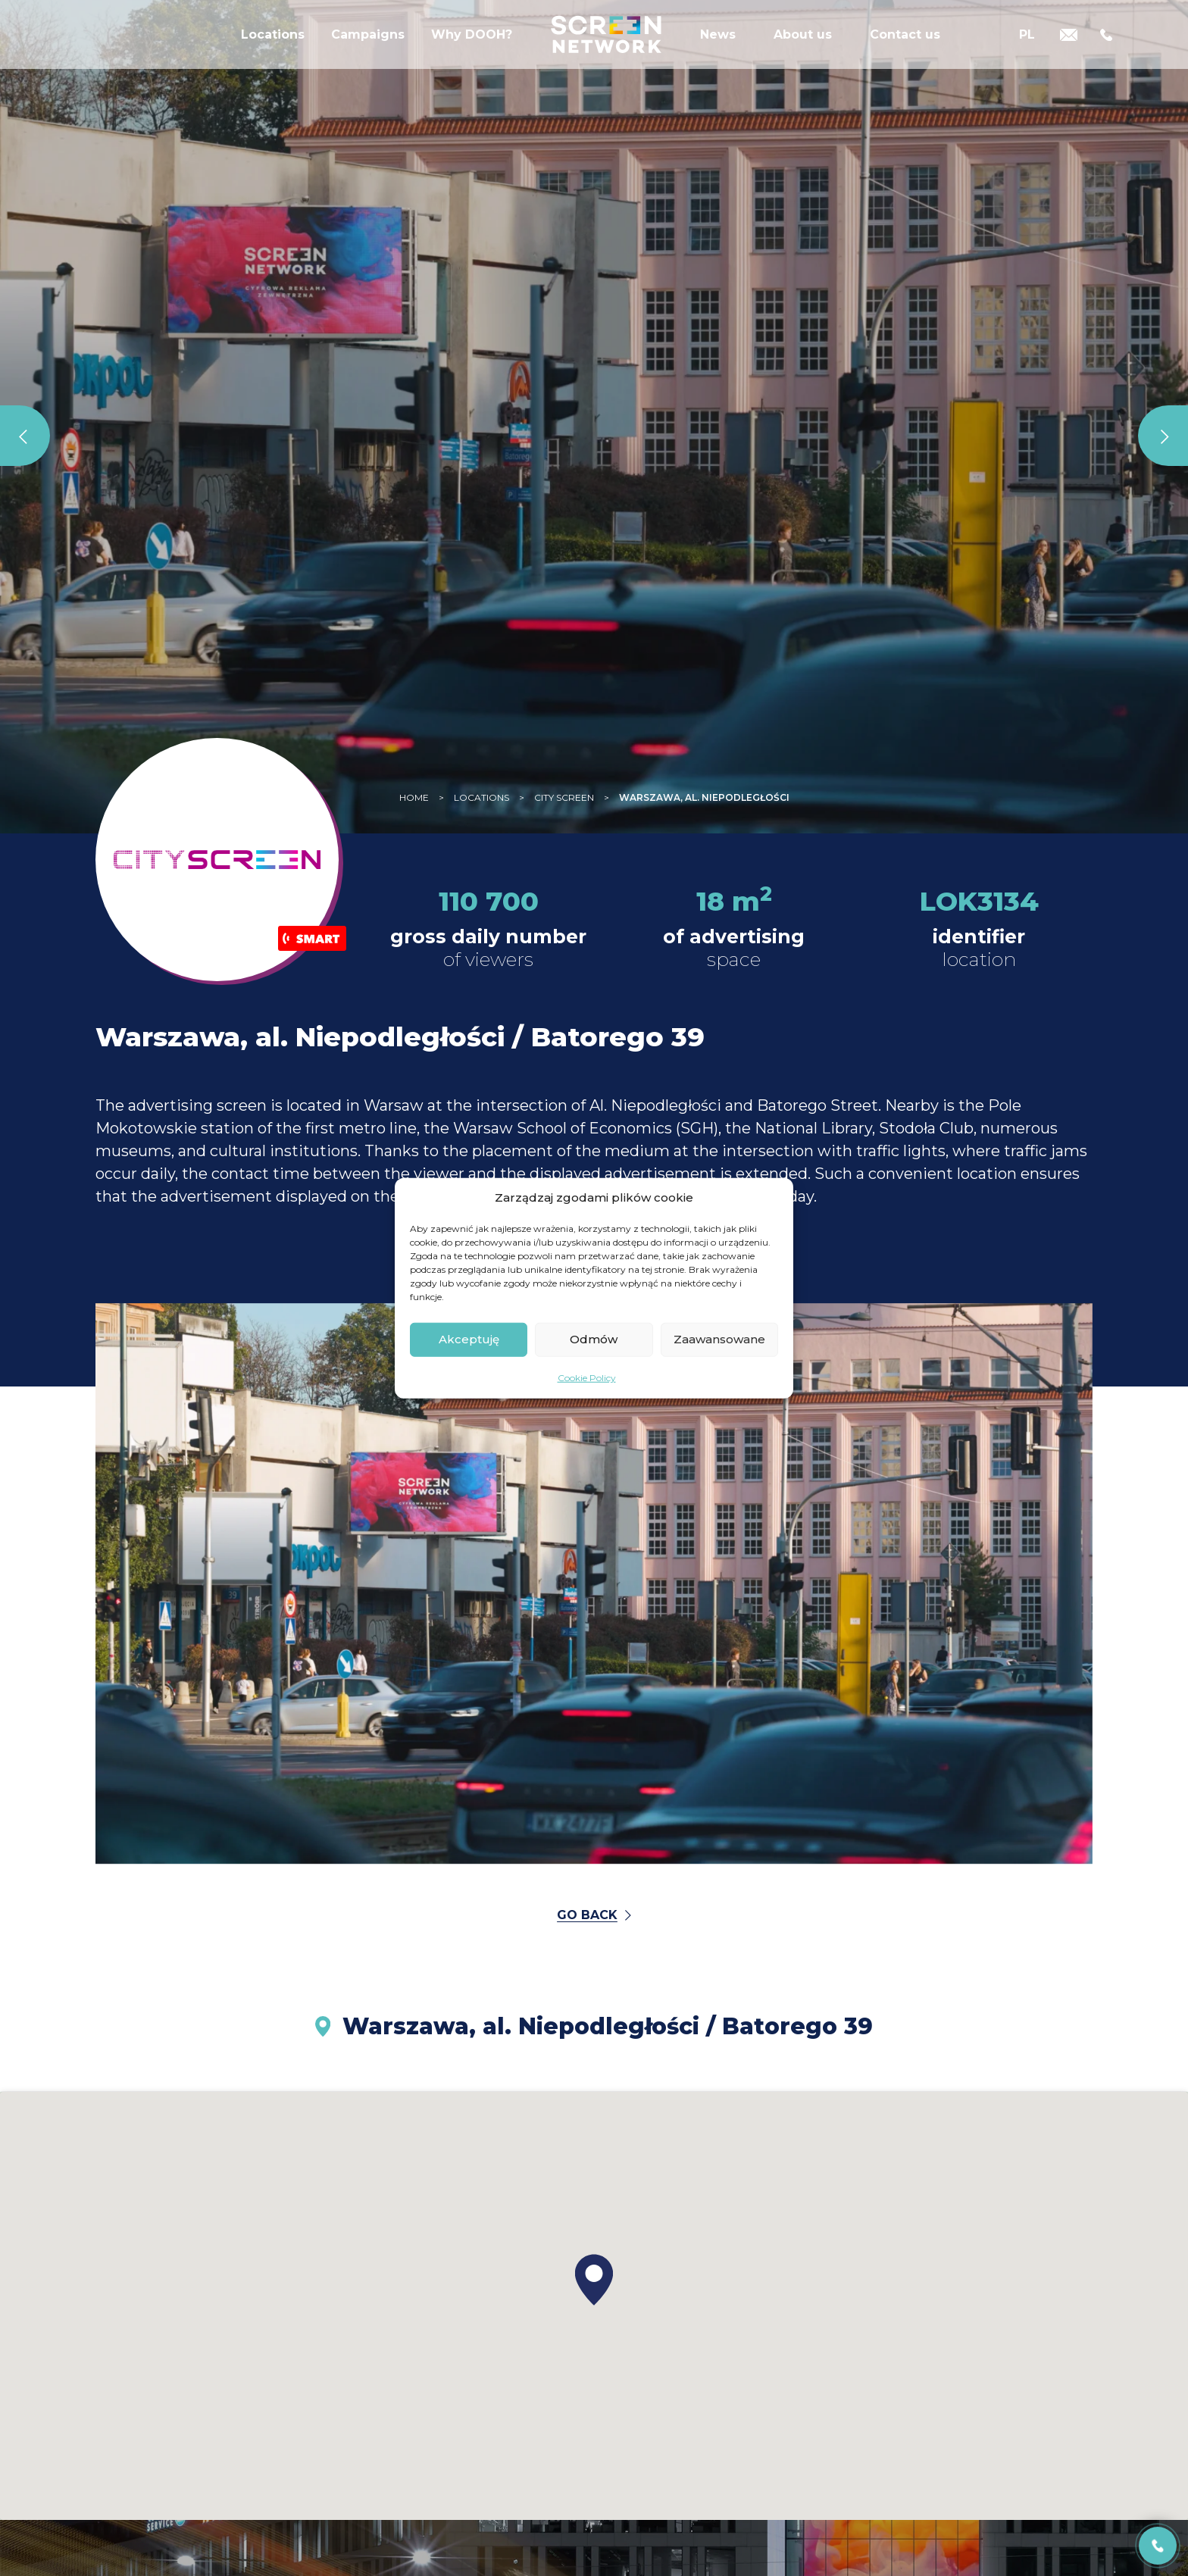 Image resolution: width=1188 pixels, height=2576 pixels. What do you see at coordinates (587, 1377) in the screenshot?
I see `Cookie Policy` at bounding box center [587, 1377].